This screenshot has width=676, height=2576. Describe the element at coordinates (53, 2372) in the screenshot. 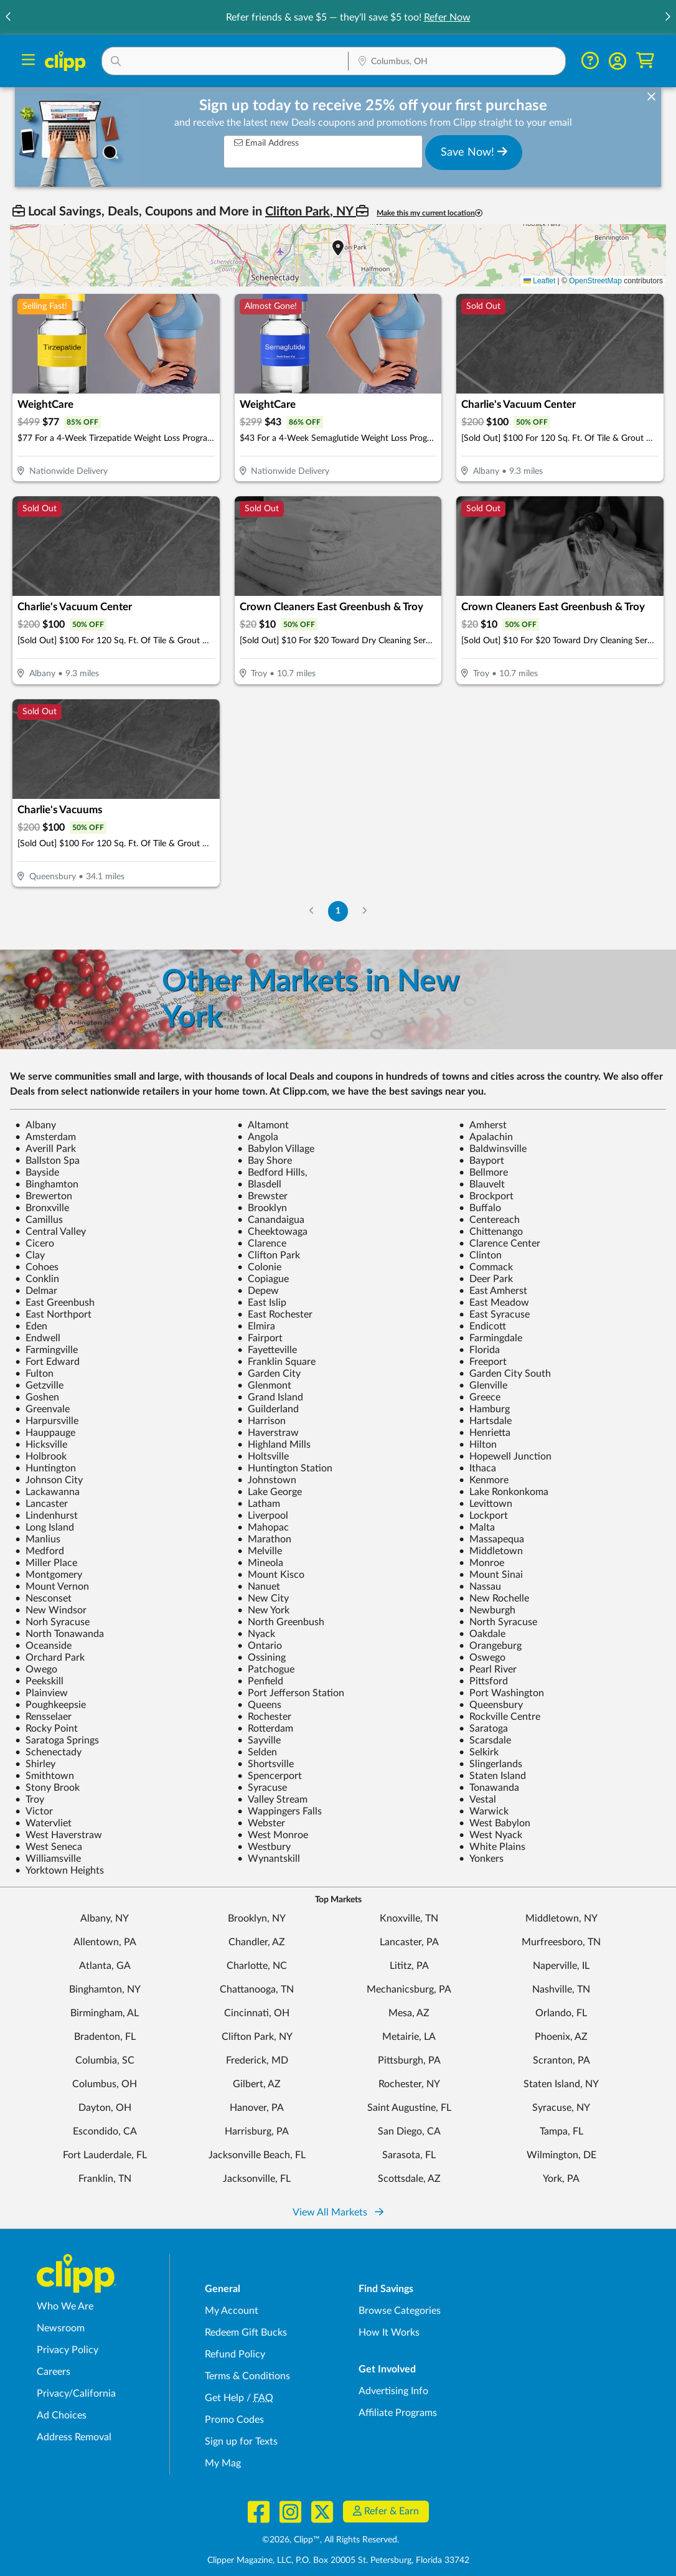

I see `Careers` at that location.